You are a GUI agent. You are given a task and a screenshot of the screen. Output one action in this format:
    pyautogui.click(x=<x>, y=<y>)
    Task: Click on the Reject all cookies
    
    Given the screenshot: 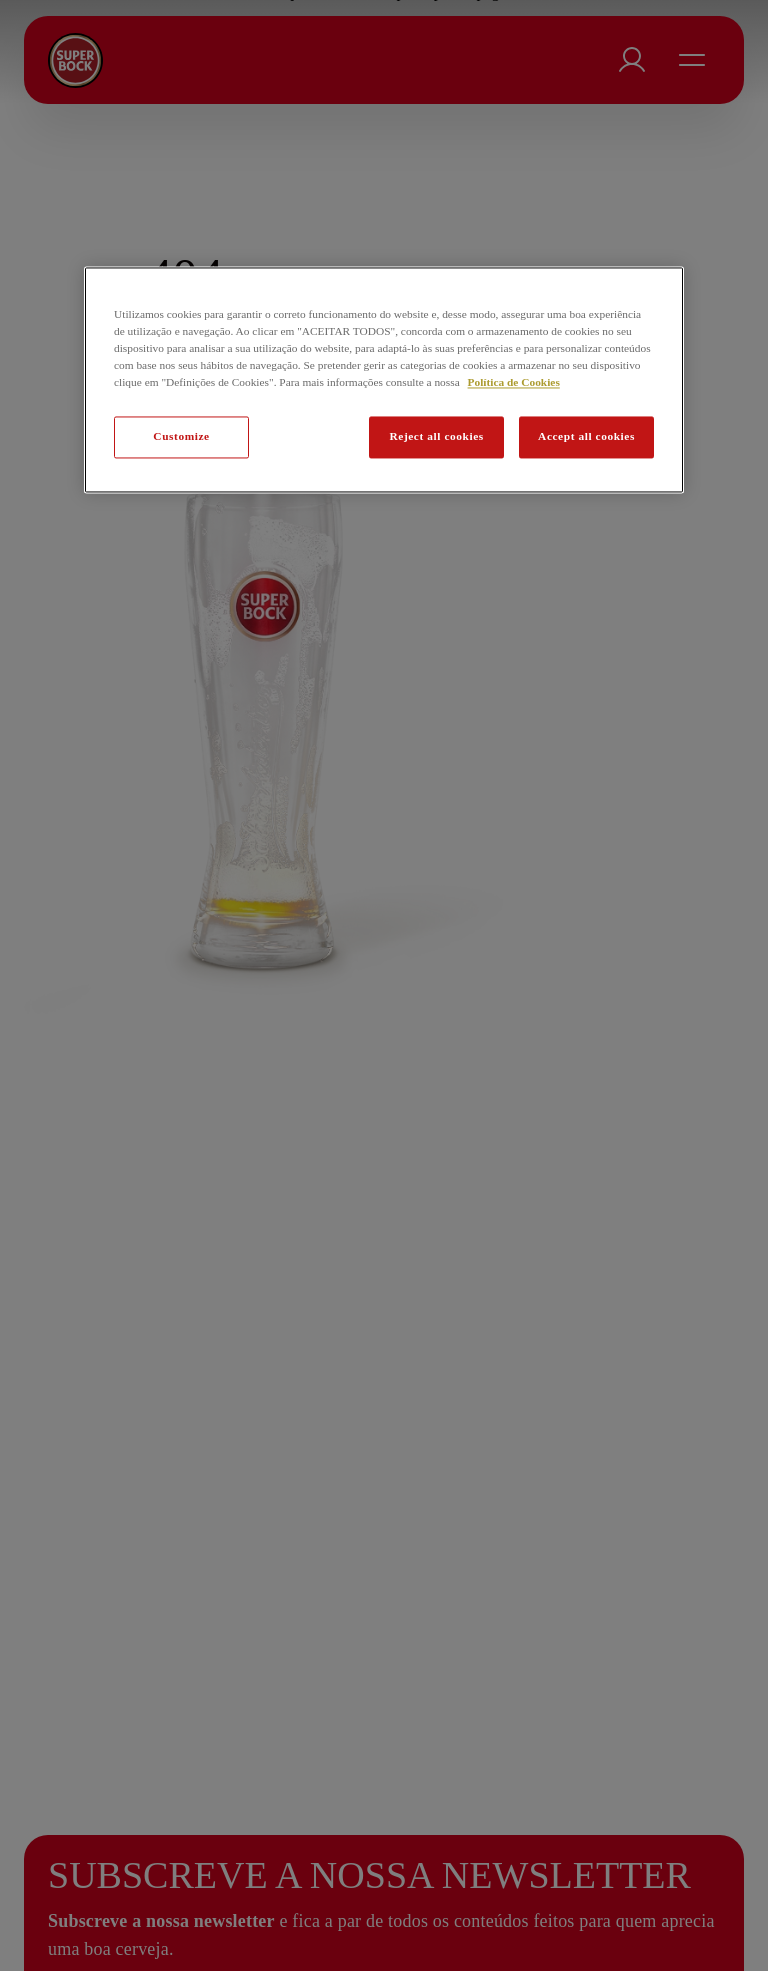 What is the action you would take?
    pyautogui.click(x=436, y=436)
    